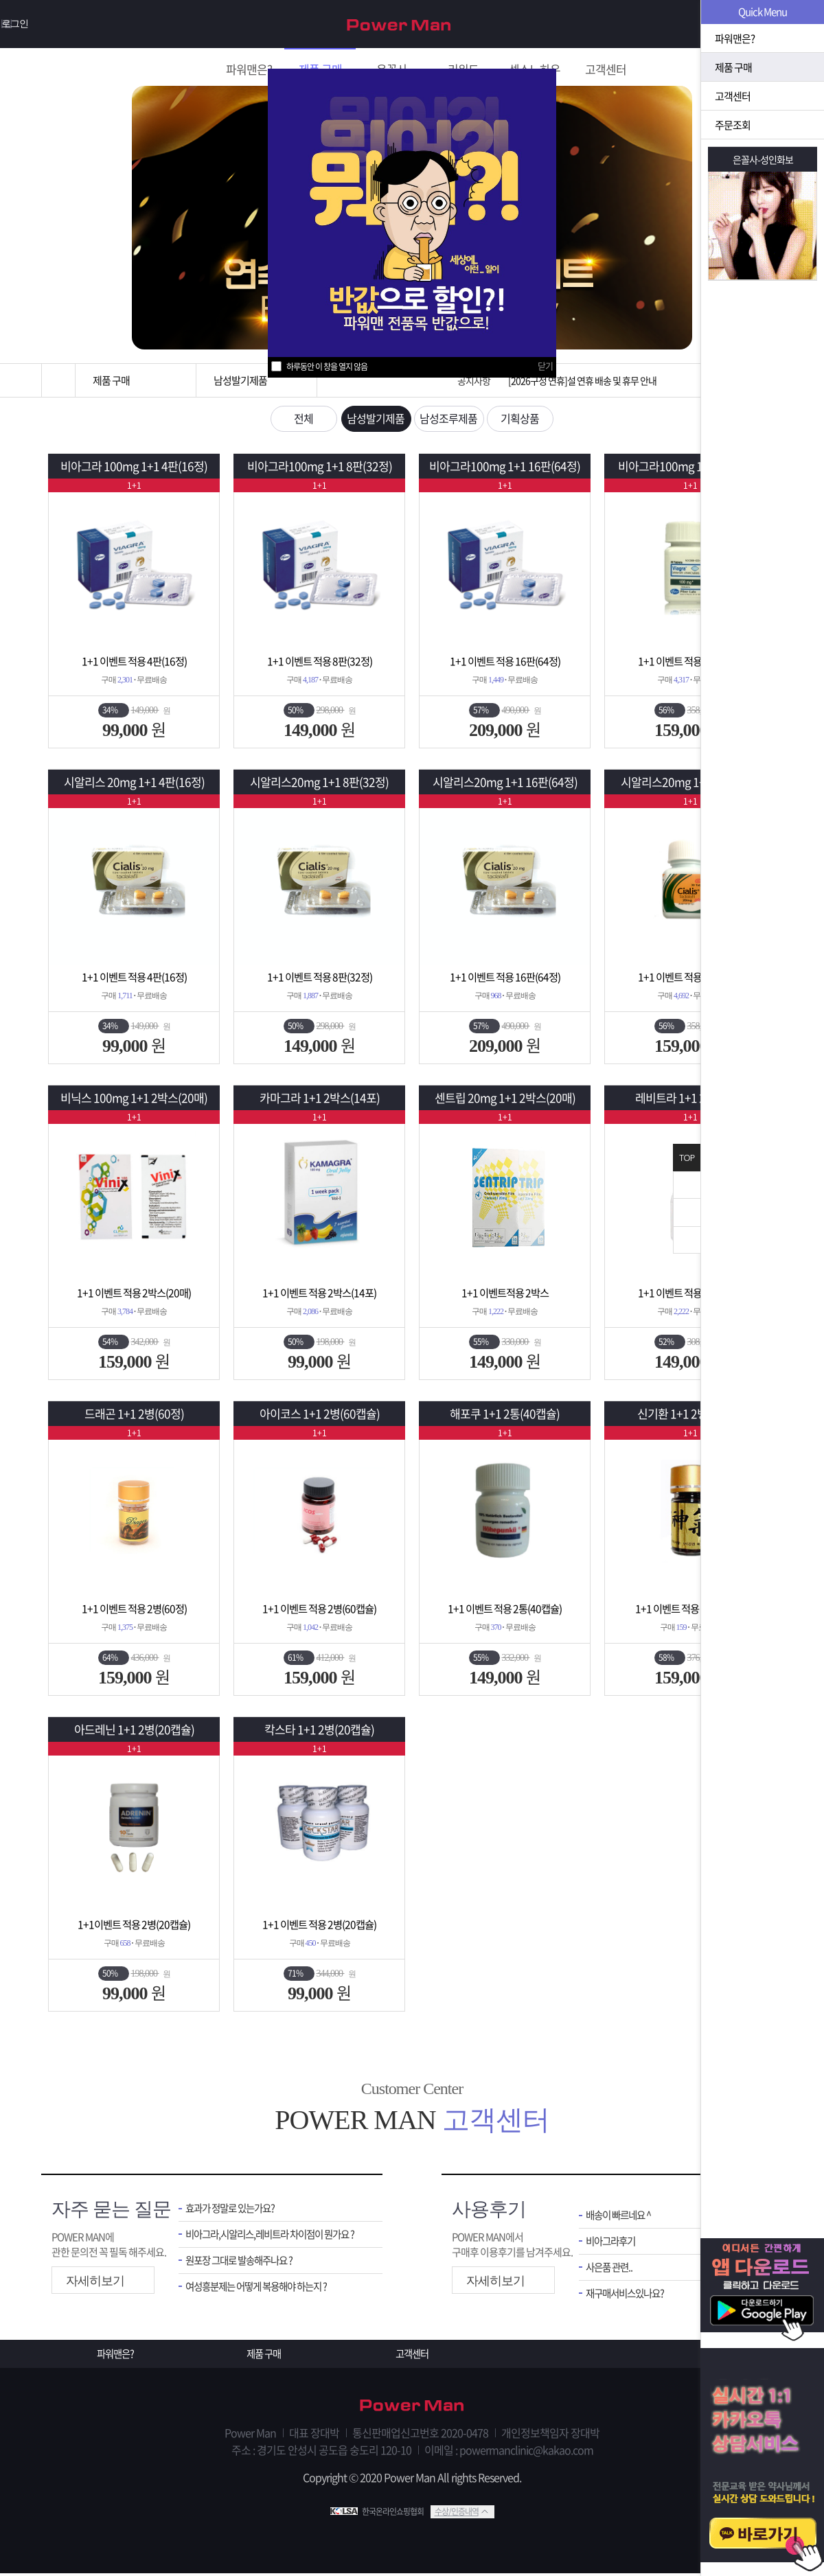 This screenshot has width=824, height=2576. What do you see at coordinates (686, 1240) in the screenshot?
I see `아래로` at bounding box center [686, 1240].